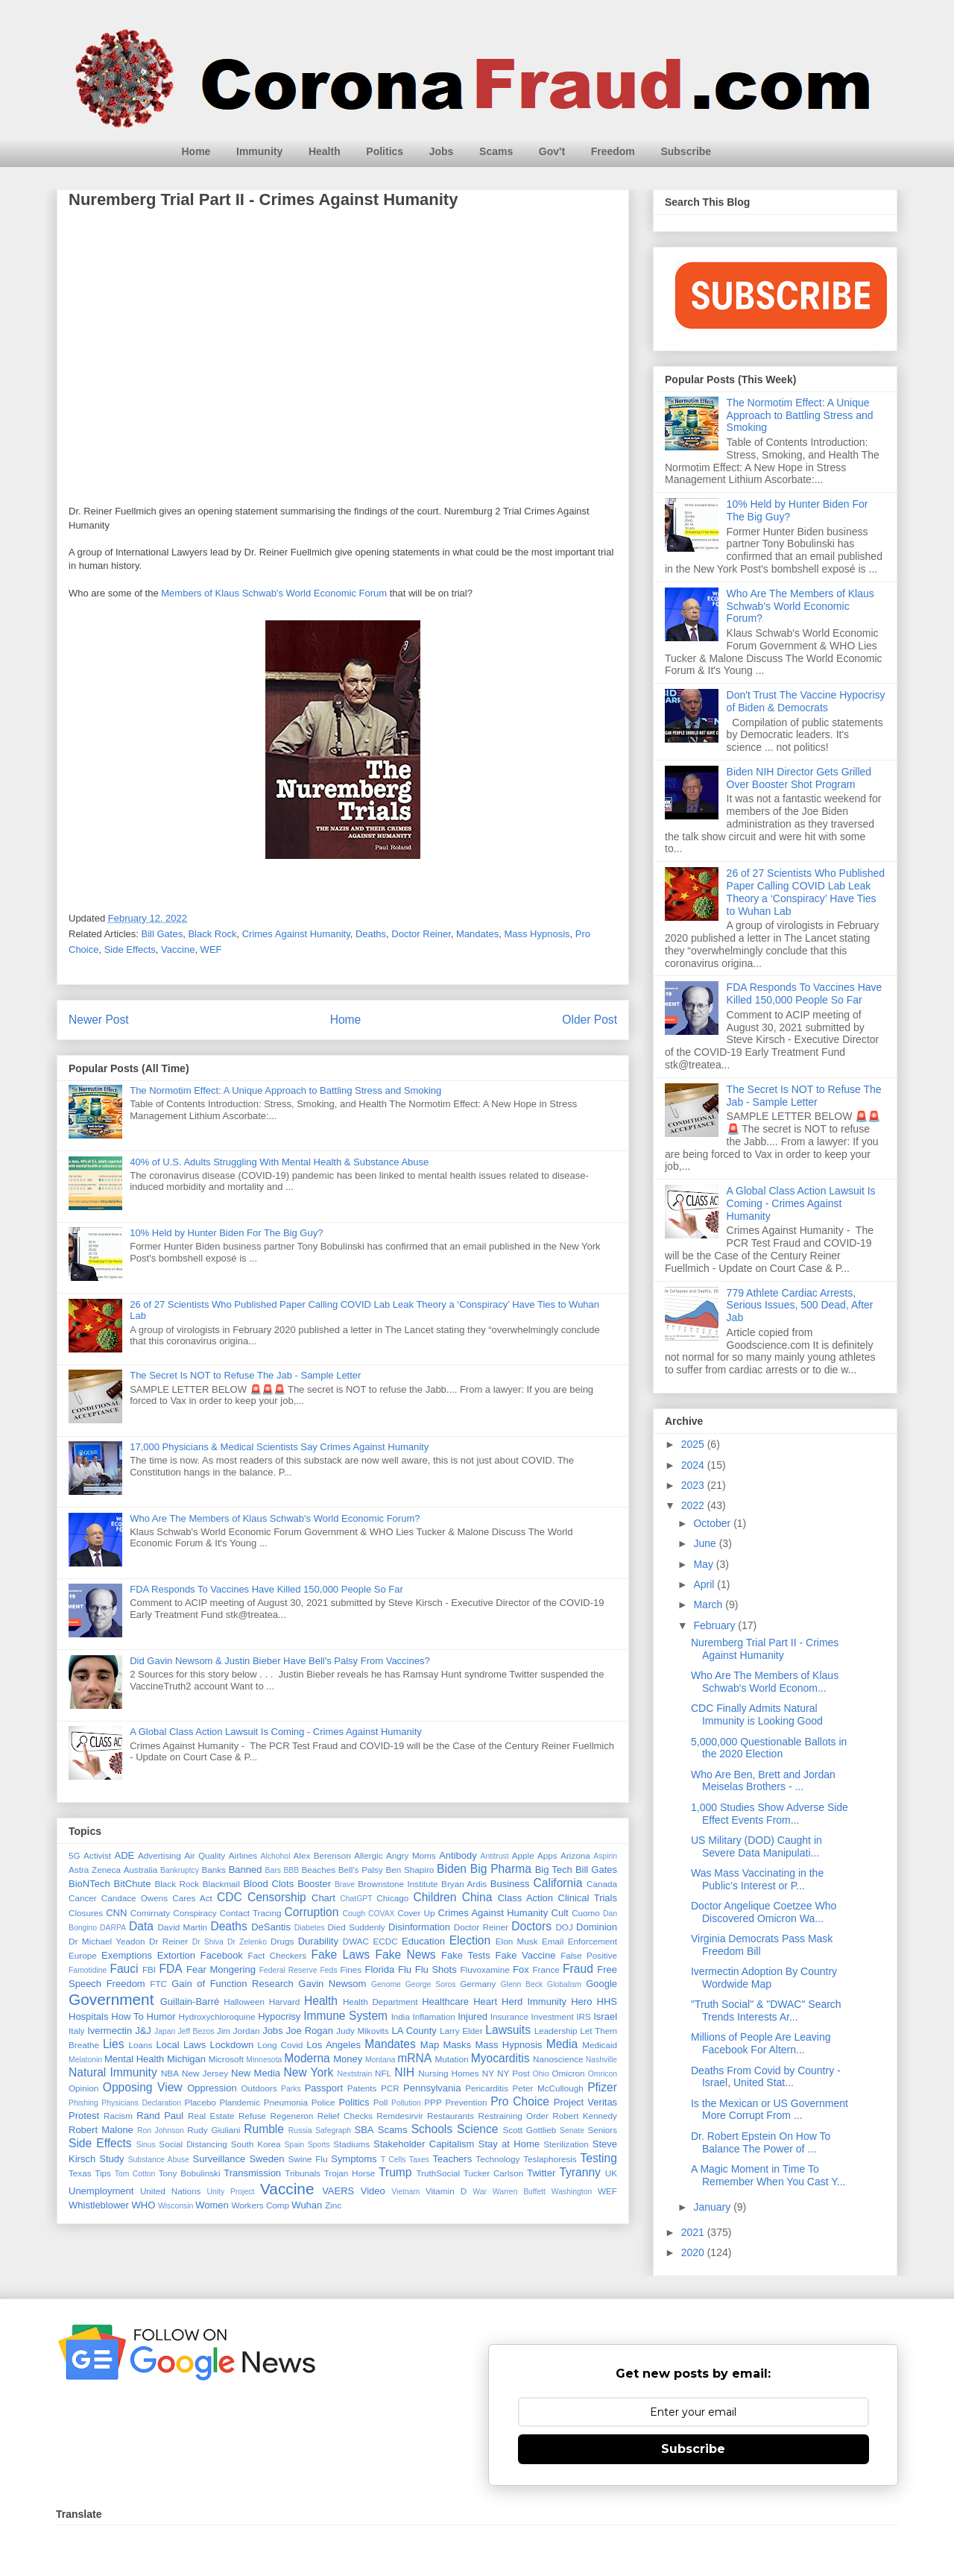  I want to click on Antibody, so click(458, 1855).